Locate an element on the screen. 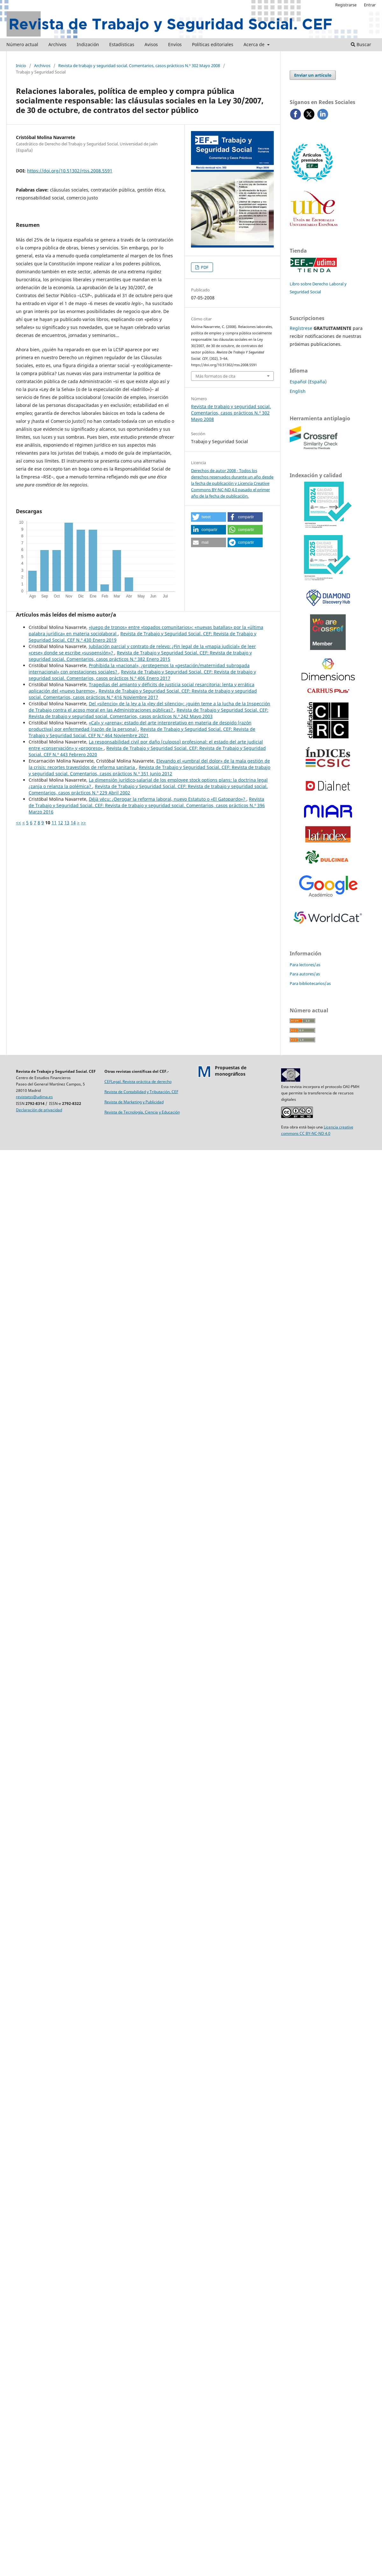  https://doi.org/10.51302/rtss.2008.5591 is located at coordinates (69, 171).